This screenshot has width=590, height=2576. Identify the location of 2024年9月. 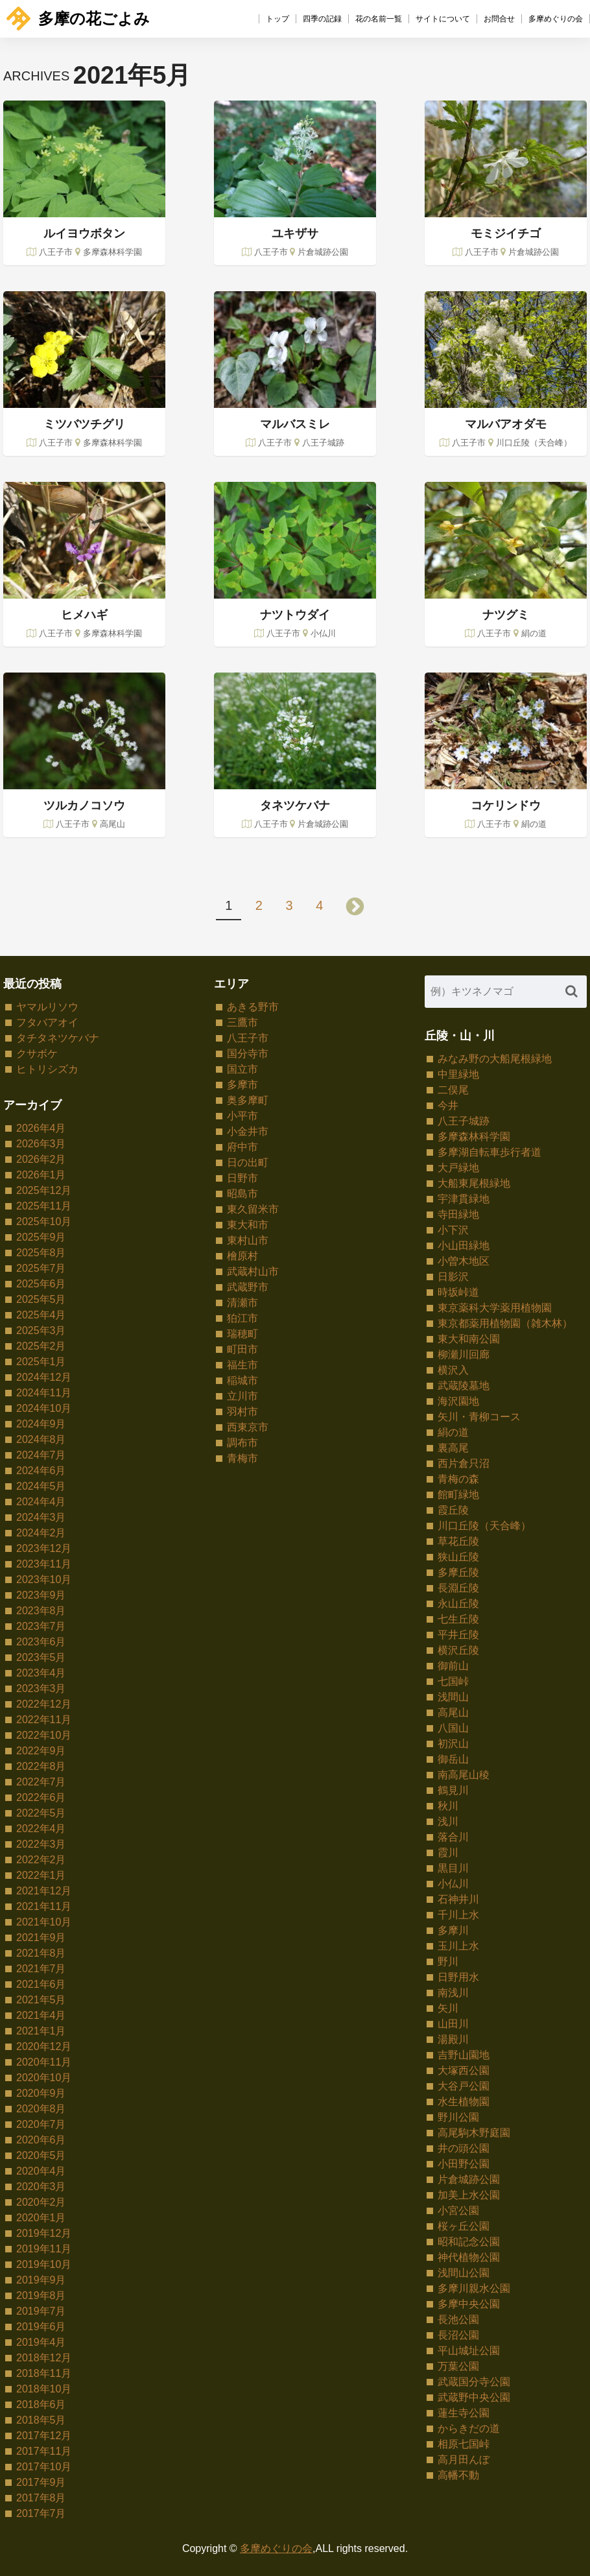
(41, 1423).